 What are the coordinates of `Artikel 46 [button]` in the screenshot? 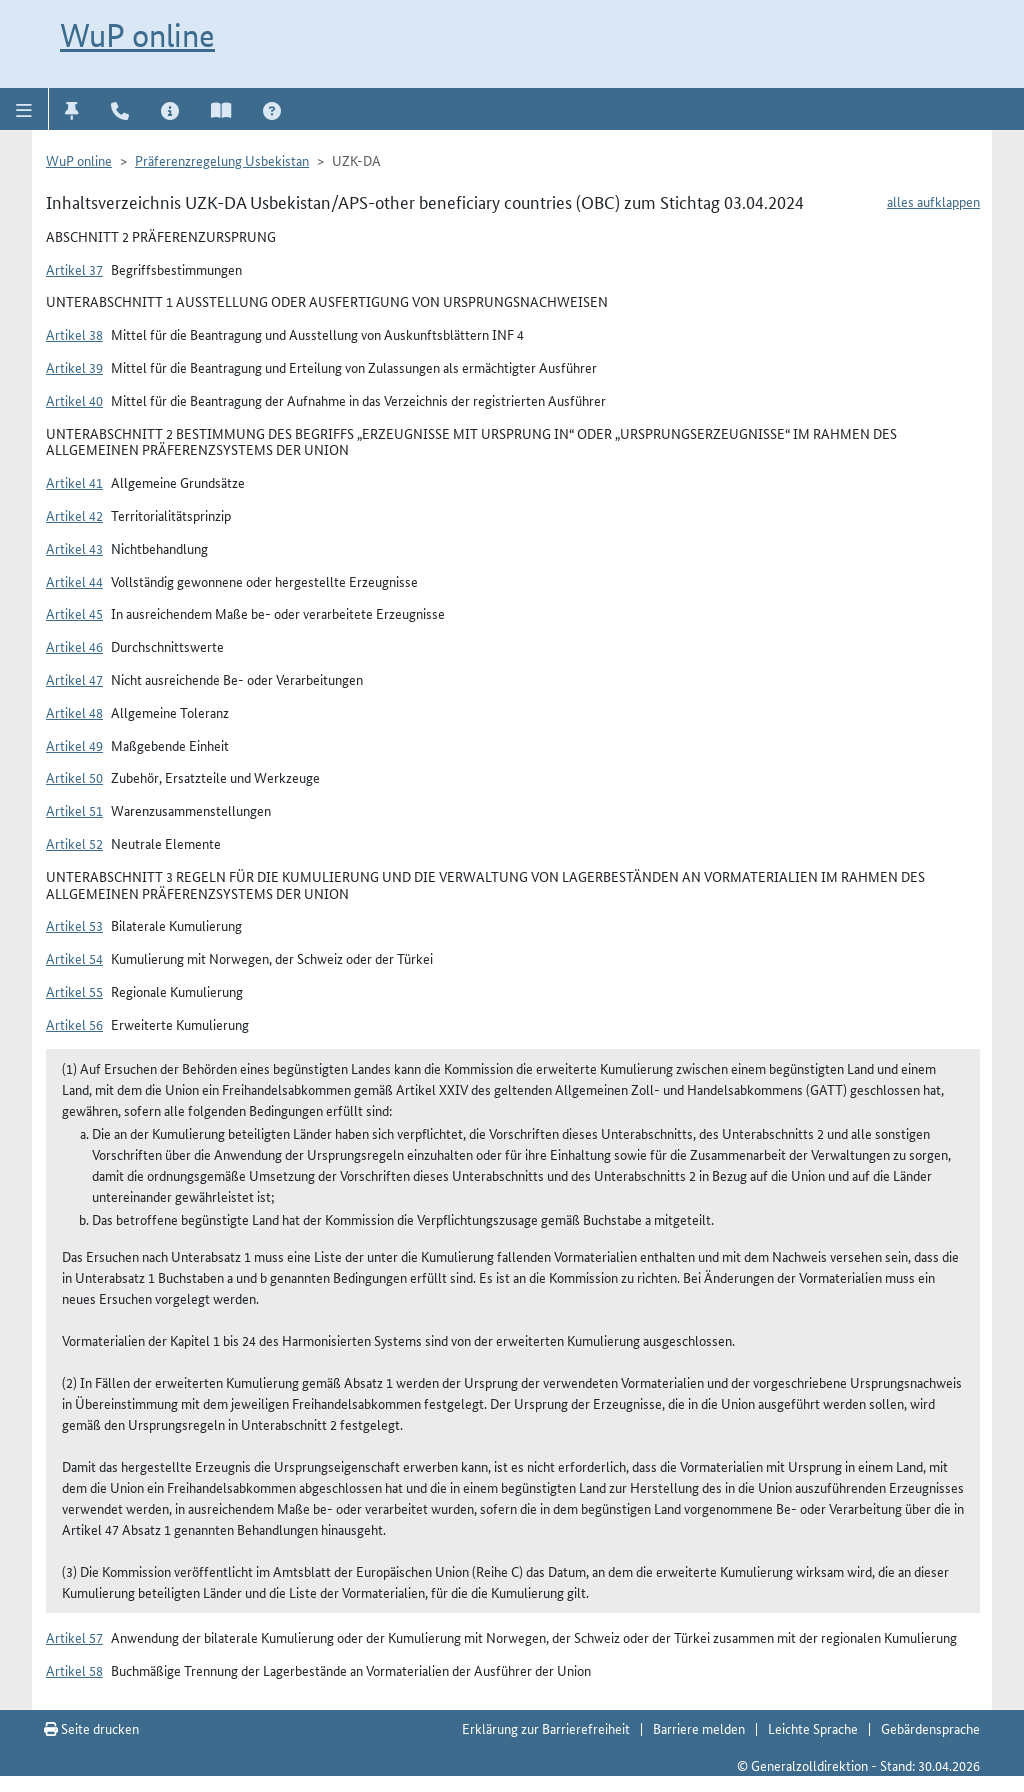 It's located at (74, 646).